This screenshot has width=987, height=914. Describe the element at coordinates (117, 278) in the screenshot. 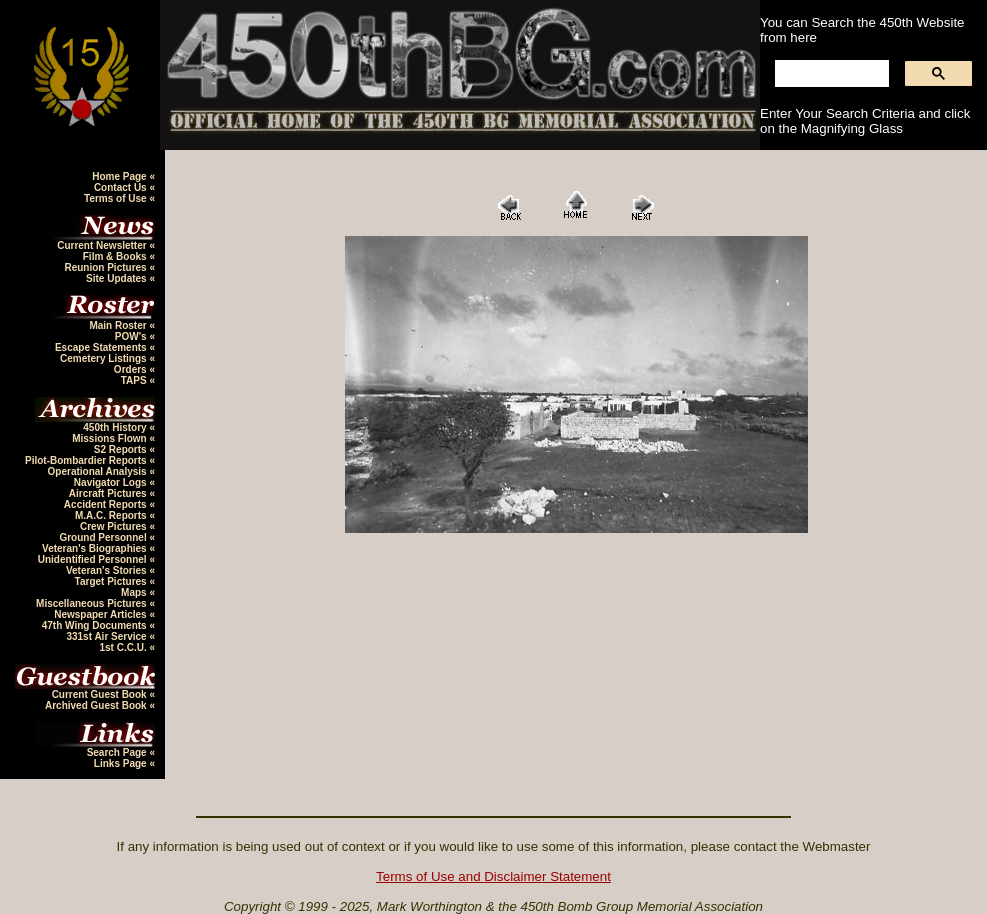

I see `Site Updates` at that location.